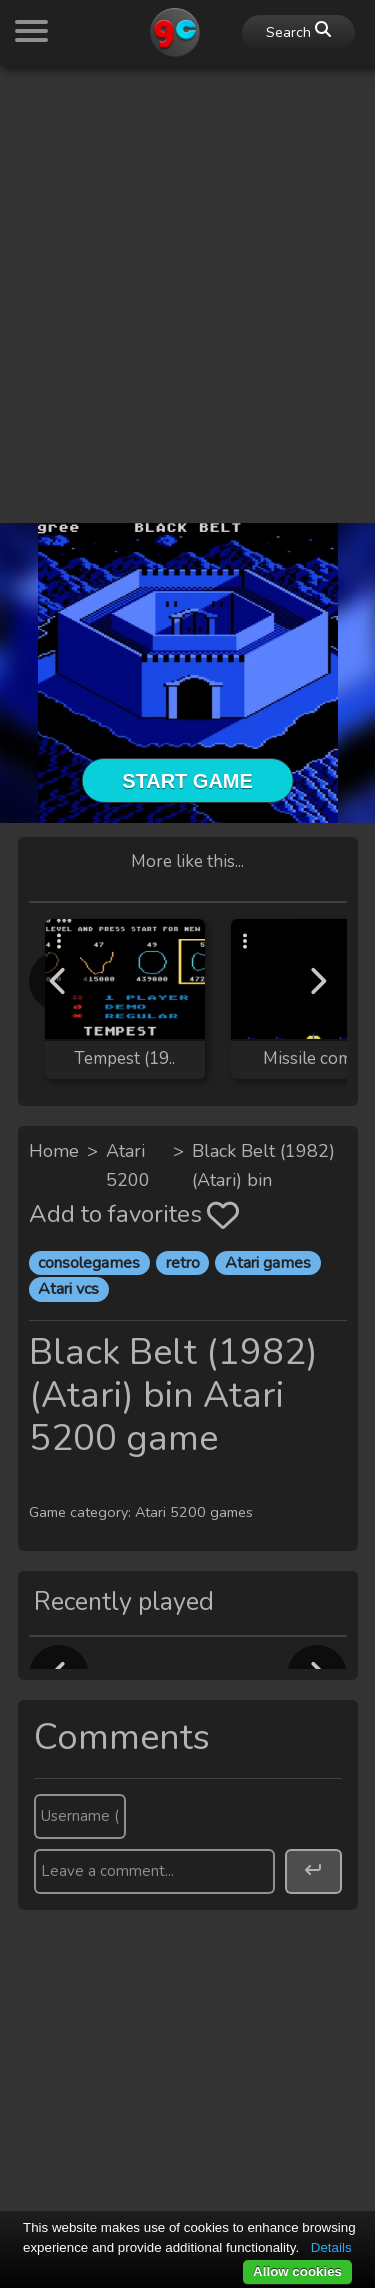 This screenshot has width=375, height=2288. Describe the element at coordinates (187, 269) in the screenshot. I see `[Advertisement]` at that location.